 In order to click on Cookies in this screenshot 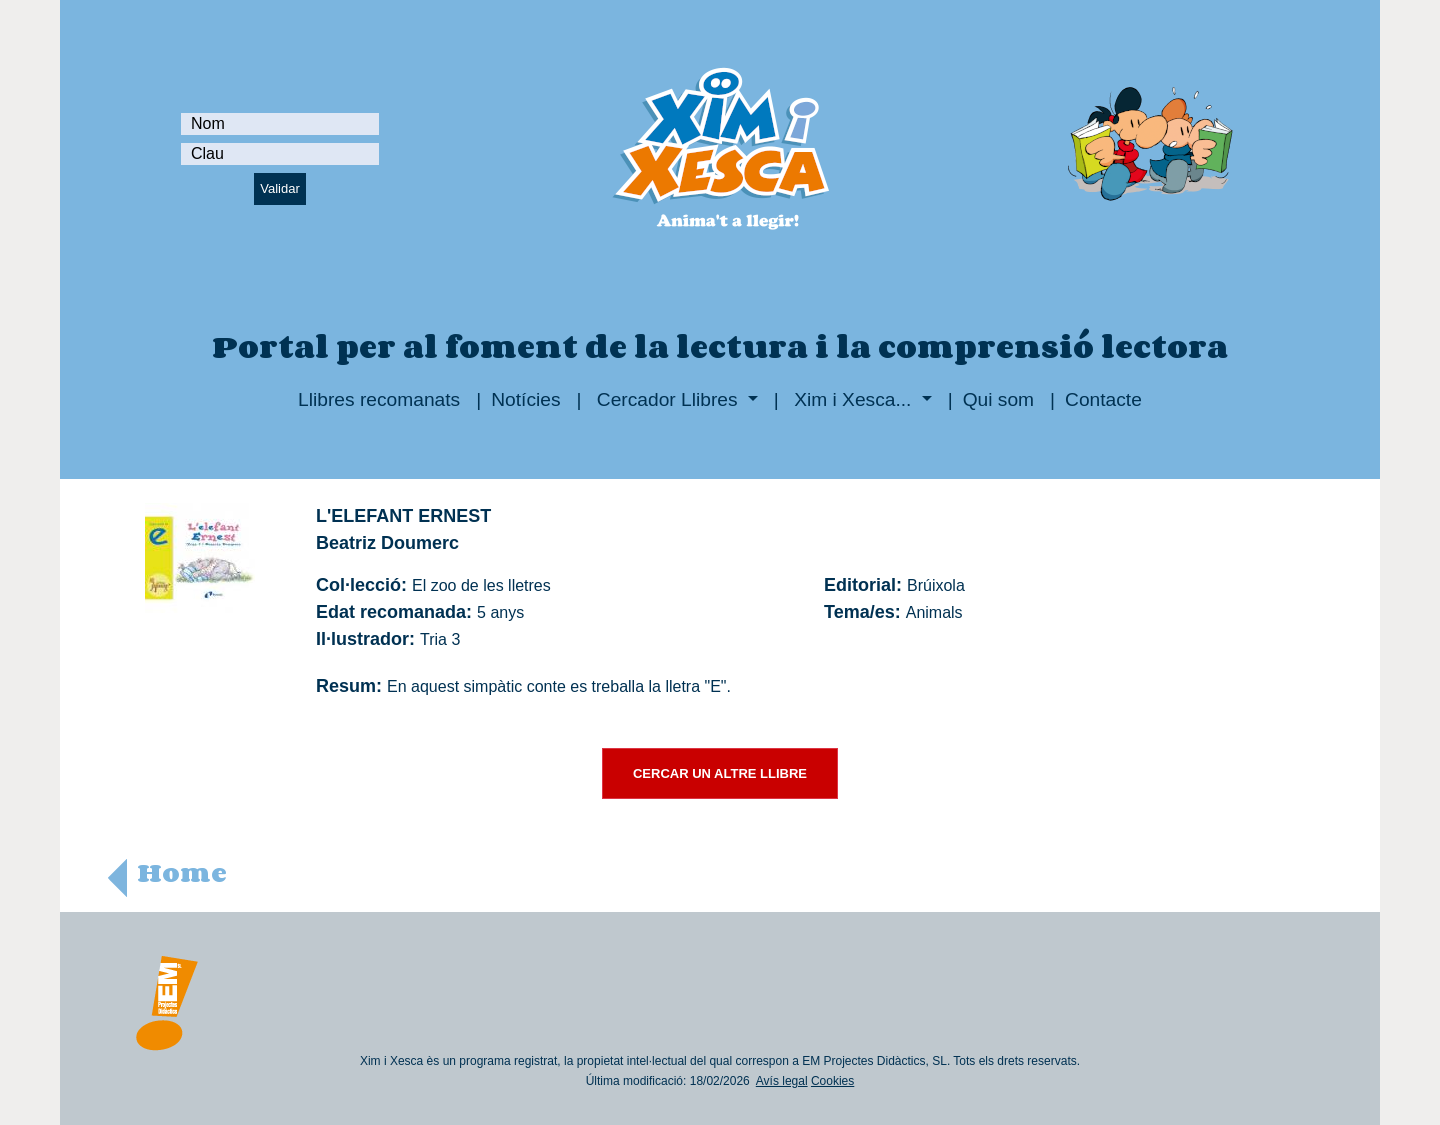, I will do `click(832, 1081)`.